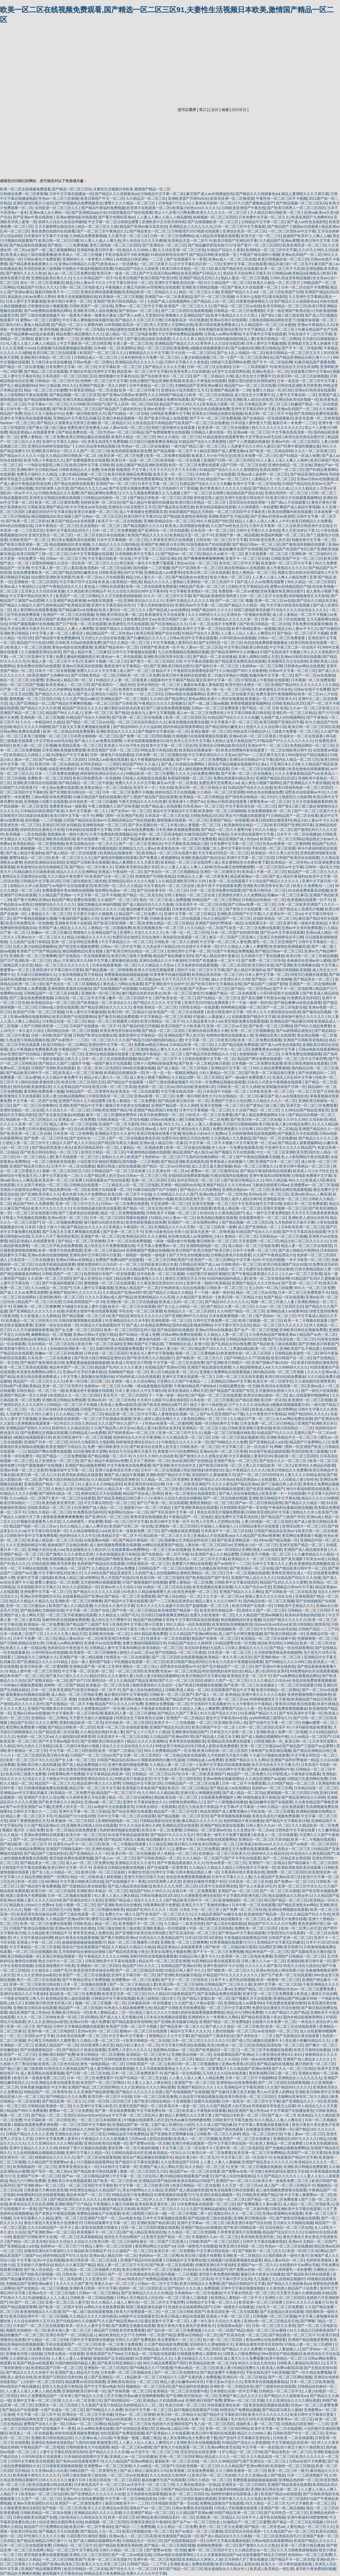 This screenshot has width=340, height=2576. I want to click on 亚洲欧美极品一区在线观看, so click(164, 1928).